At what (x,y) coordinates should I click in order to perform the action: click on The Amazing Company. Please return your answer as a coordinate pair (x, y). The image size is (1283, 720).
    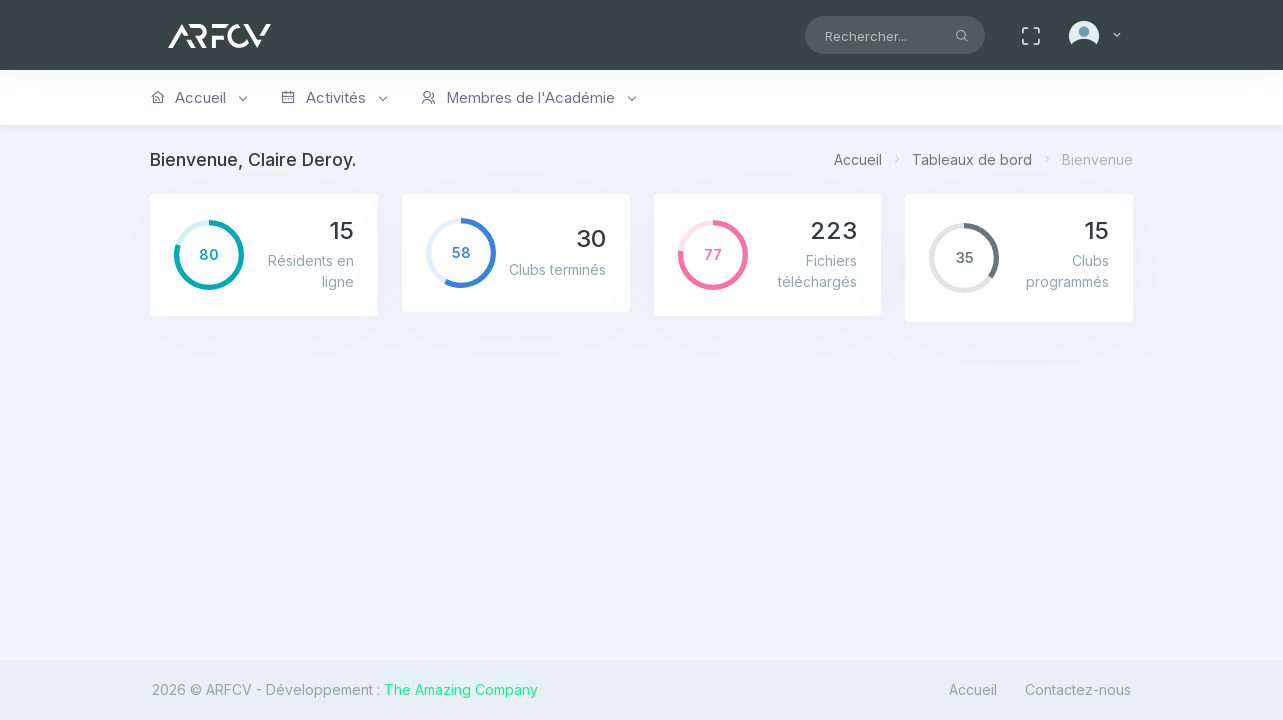
    Looking at the image, I should click on (461, 689).